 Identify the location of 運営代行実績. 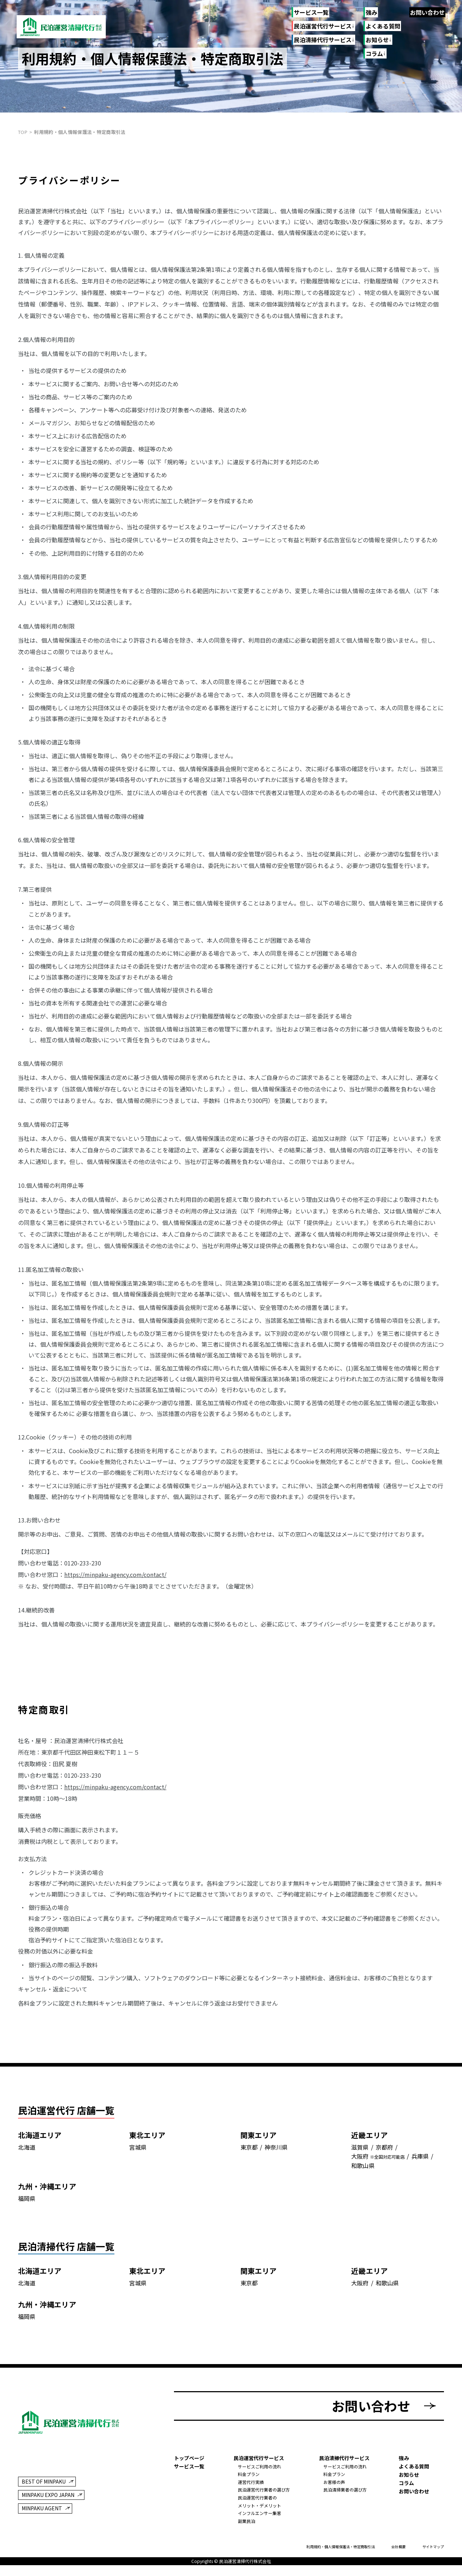
(251, 2485).